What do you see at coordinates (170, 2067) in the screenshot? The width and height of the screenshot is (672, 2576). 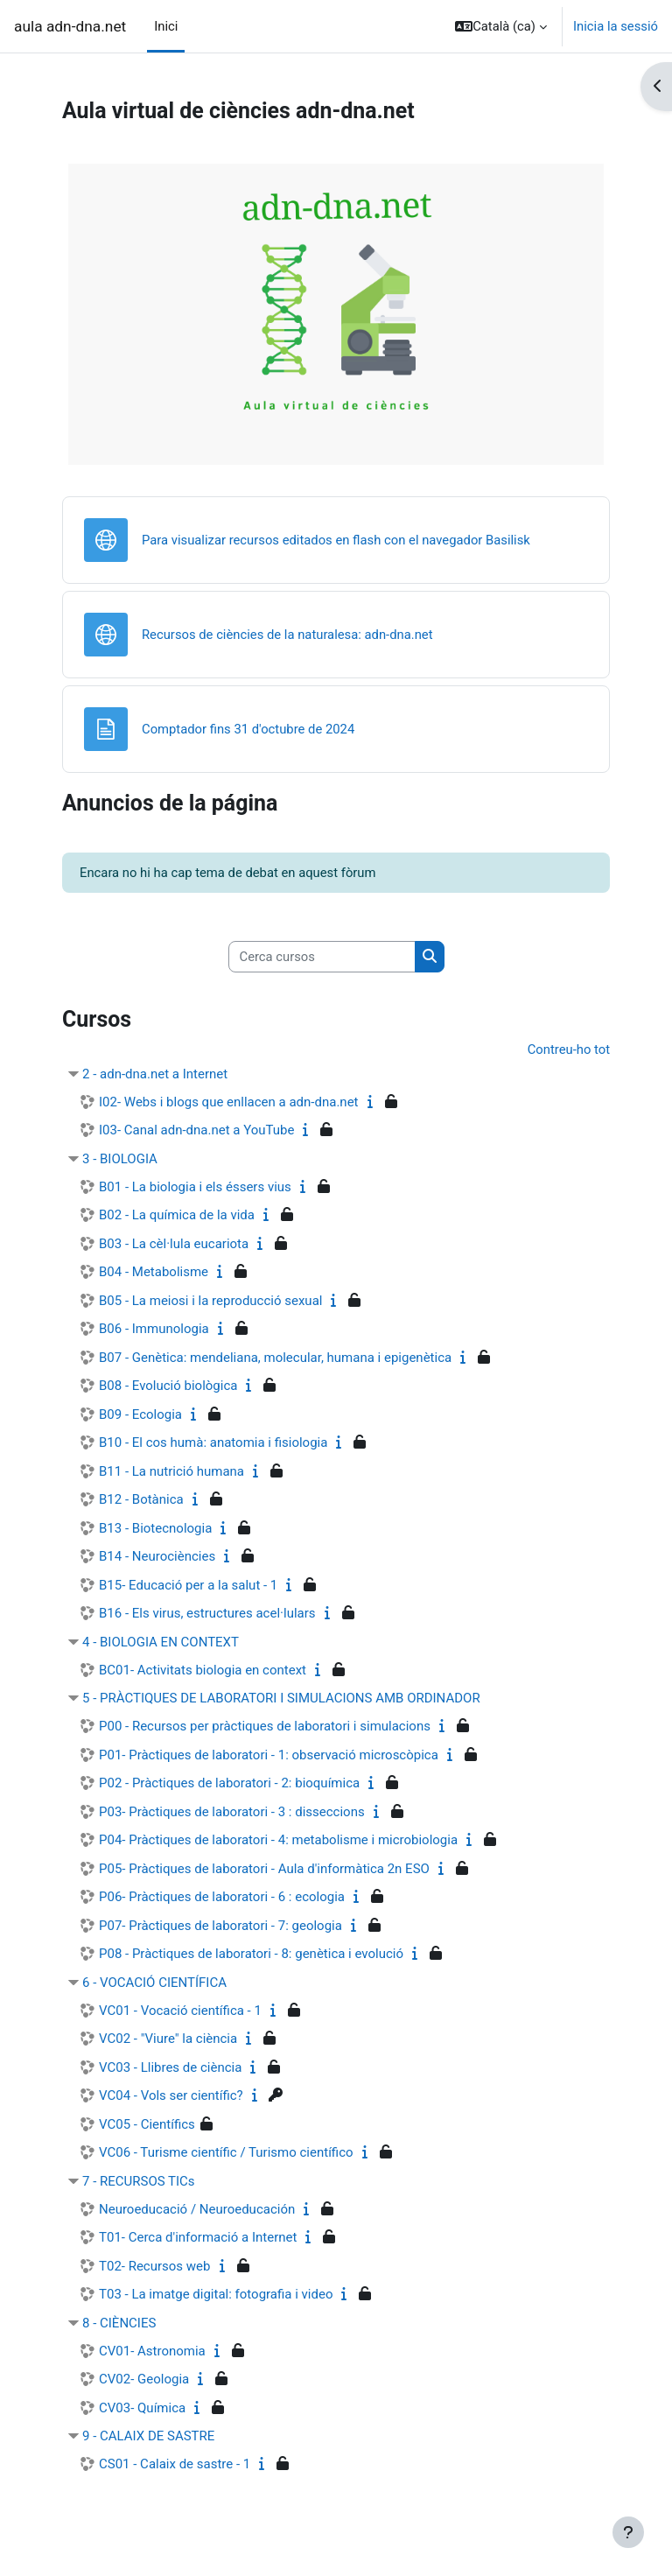 I see `VC03 - Llibres de ciència` at bounding box center [170, 2067].